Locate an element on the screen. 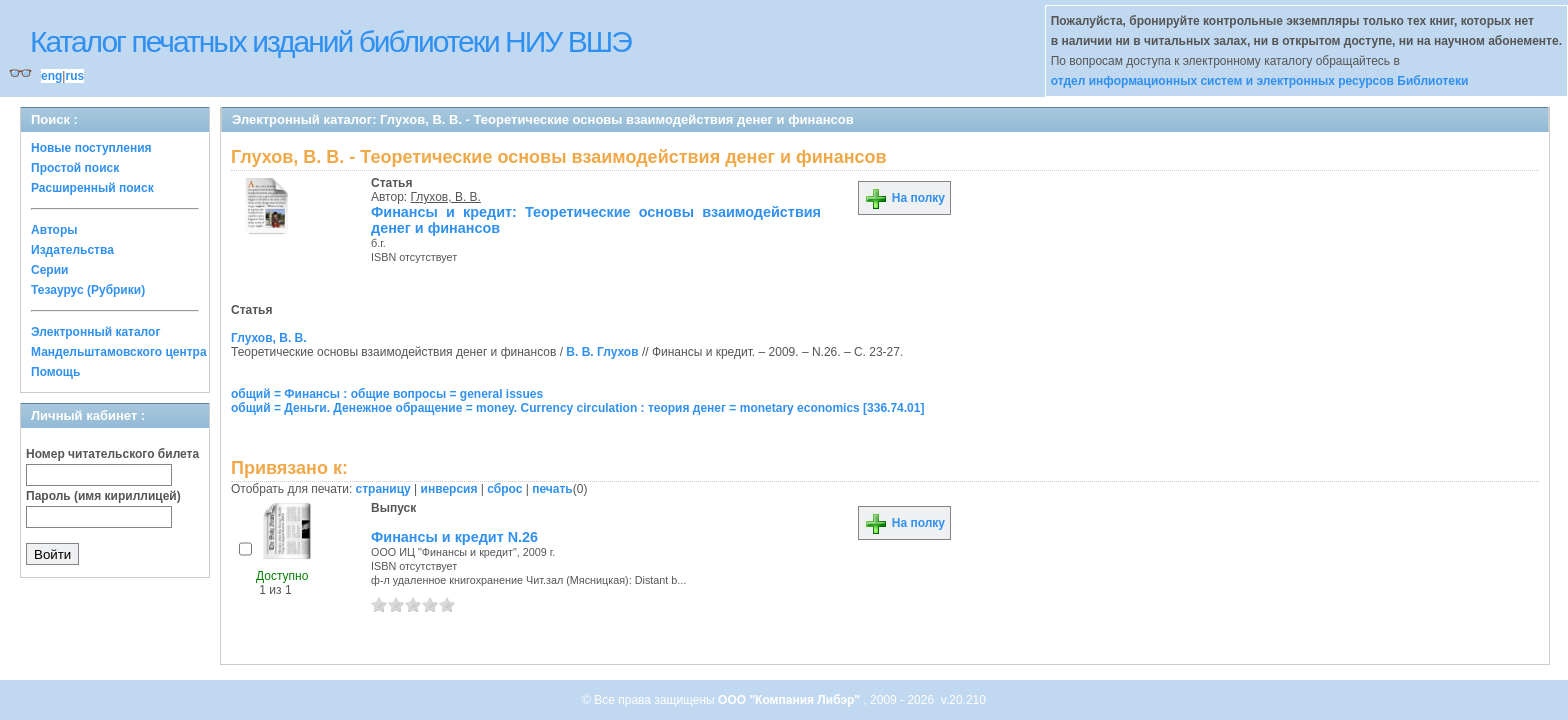 This screenshot has width=1568, height=720. rus is located at coordinates (74, 76).